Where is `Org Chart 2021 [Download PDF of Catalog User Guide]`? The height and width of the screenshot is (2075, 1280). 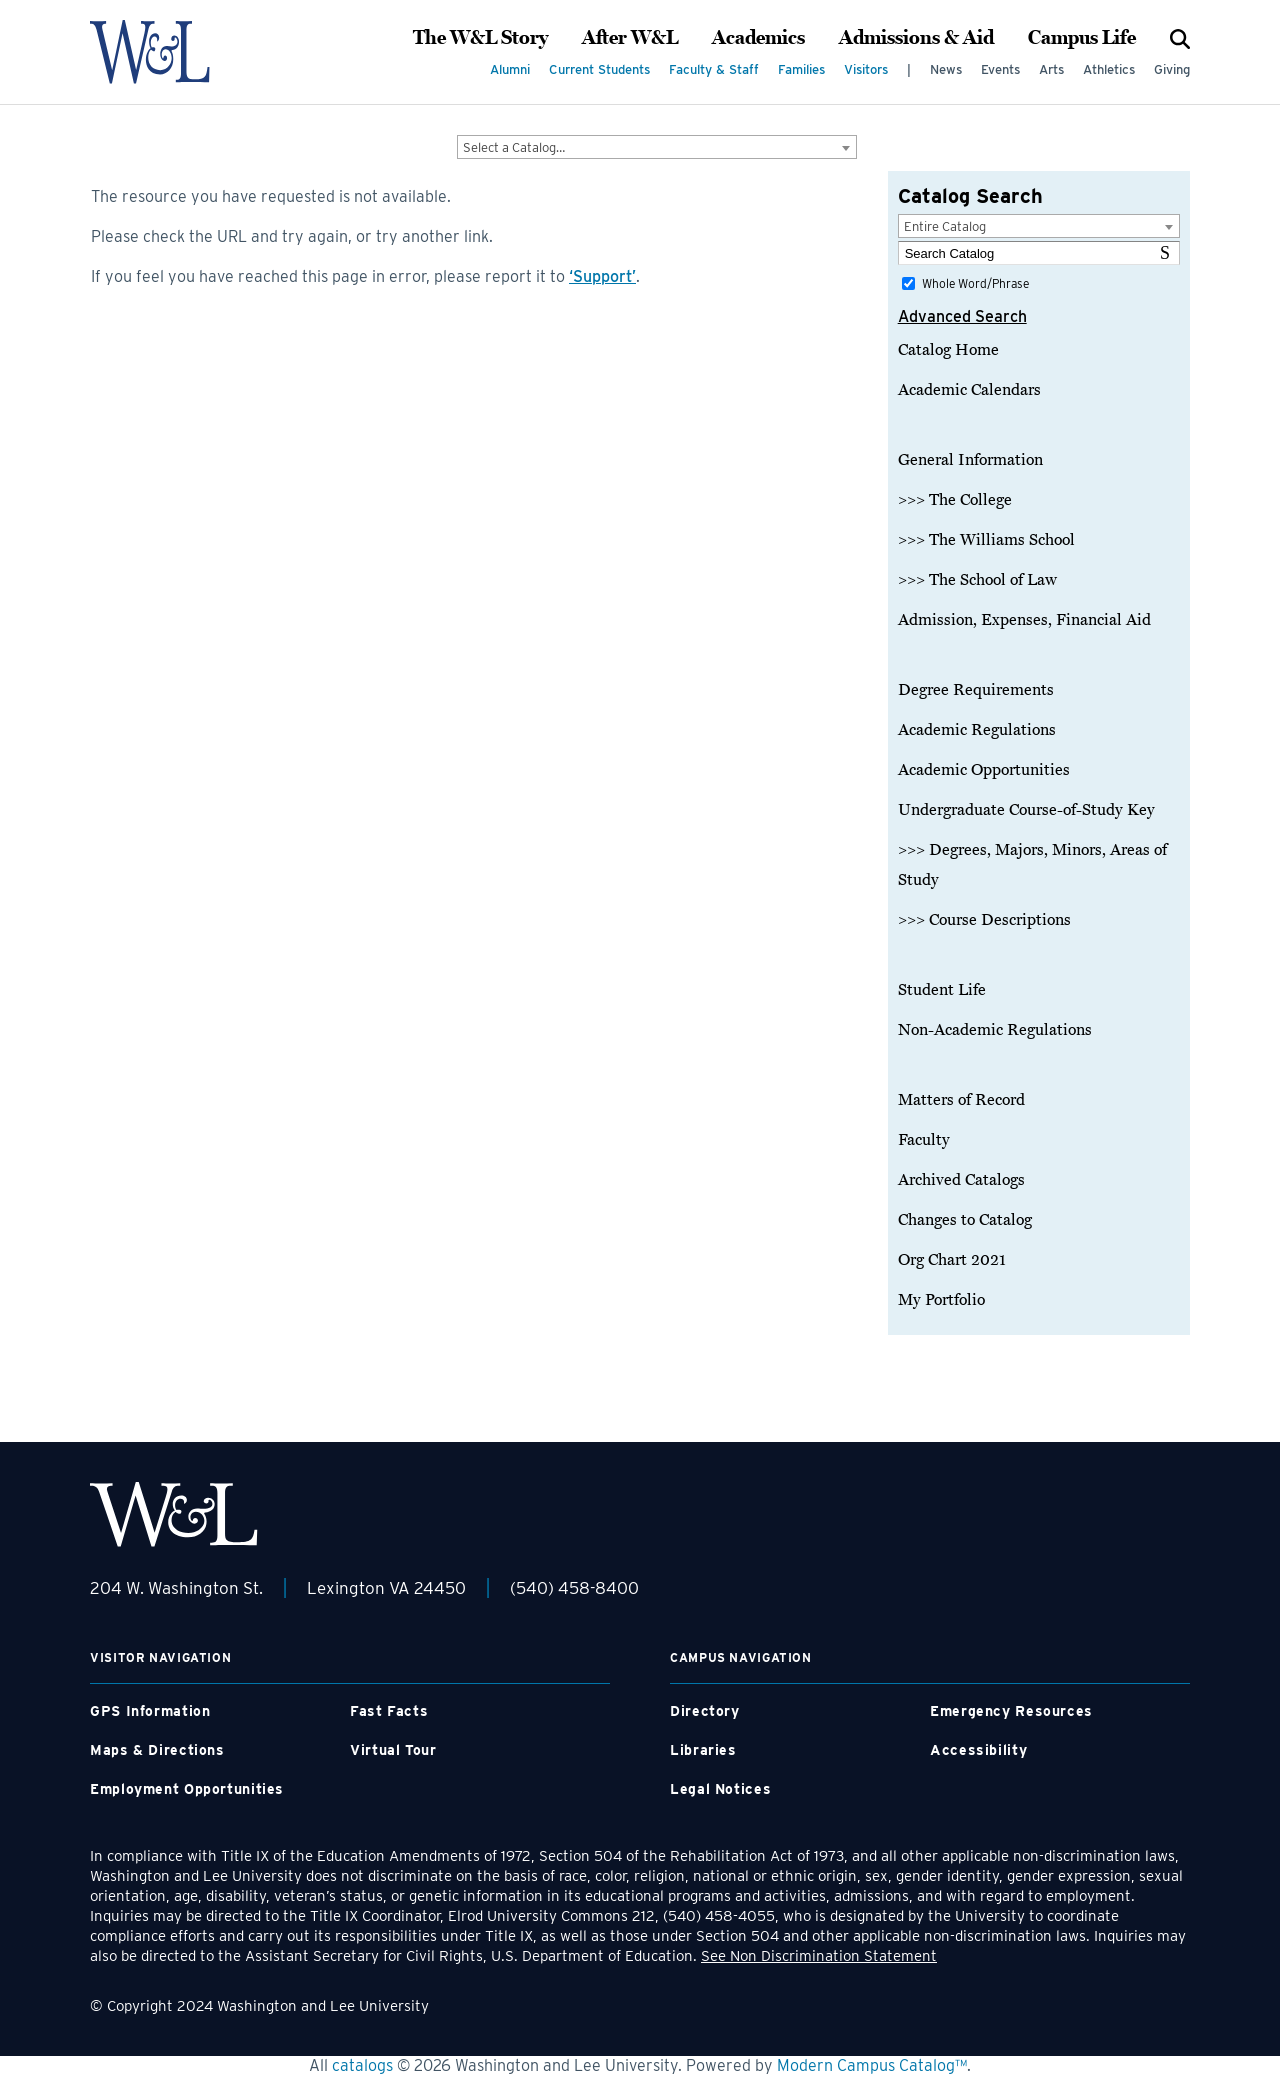 Org Chart 2021 [Download PDF of Catalog User Guide] is located at coordinates (952, 1260).